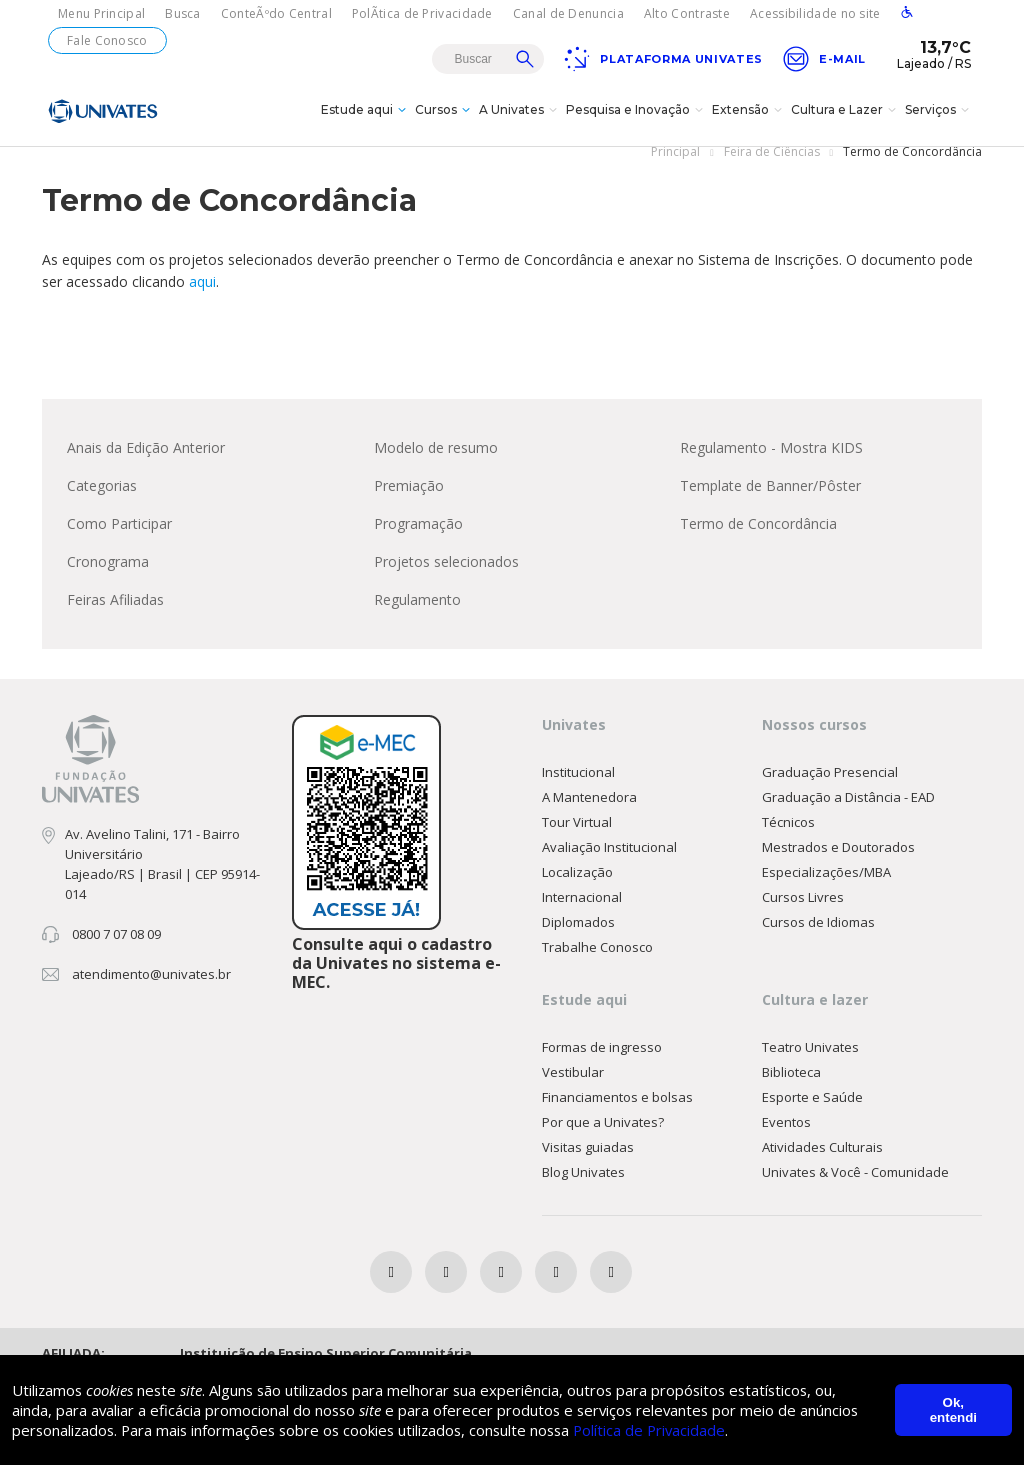 Image resolution: width=1024 pixels, height=1465 pixels. What do you see at coordinates (116, 951) in the screenshot?
I see `0800 7 07 08 09` at bounding box center [116, 951].